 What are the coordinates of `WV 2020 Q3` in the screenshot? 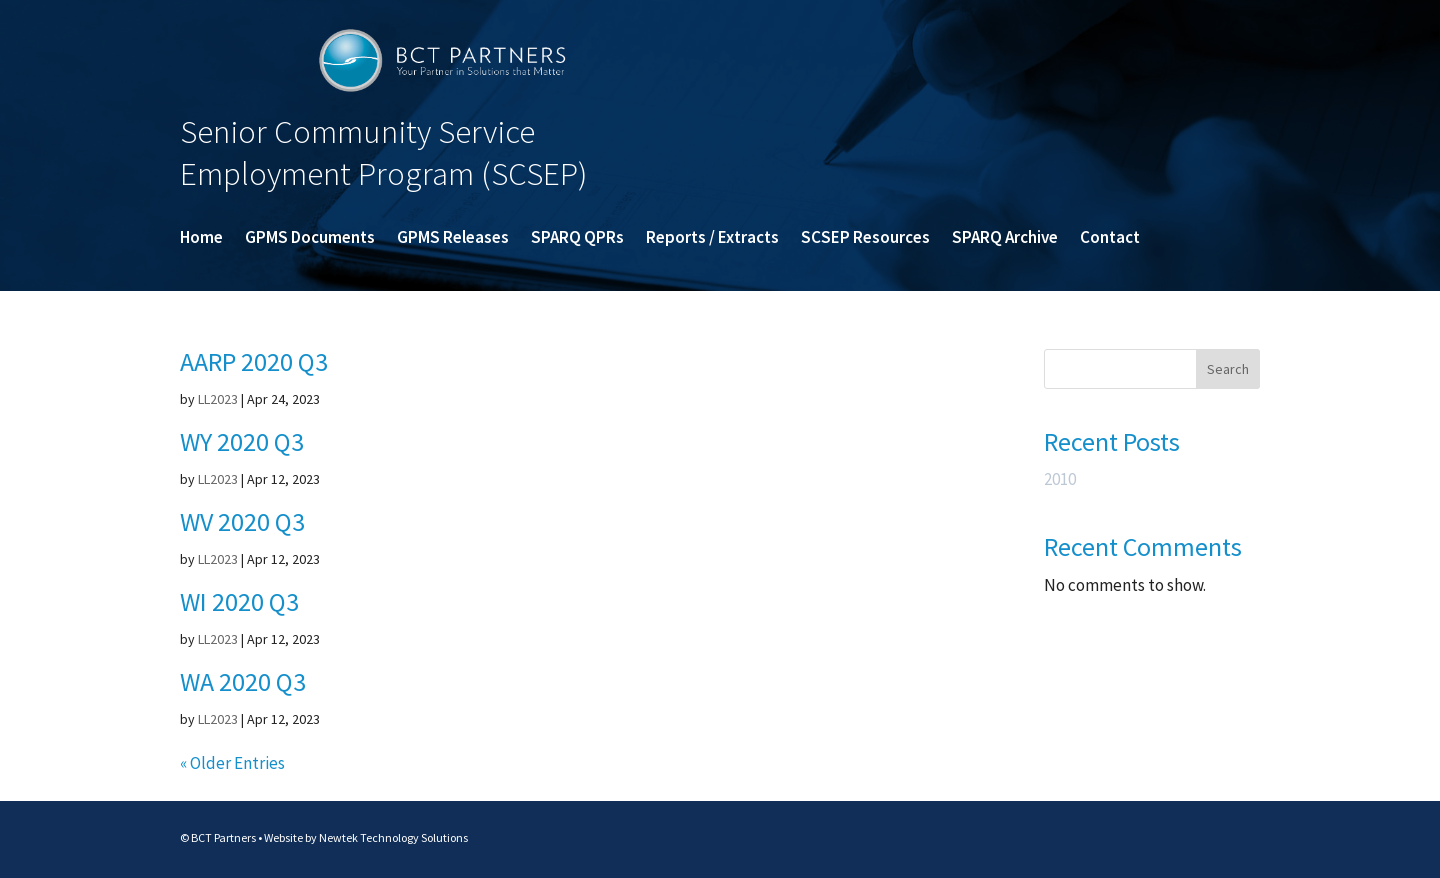 It's located at (242, 521).